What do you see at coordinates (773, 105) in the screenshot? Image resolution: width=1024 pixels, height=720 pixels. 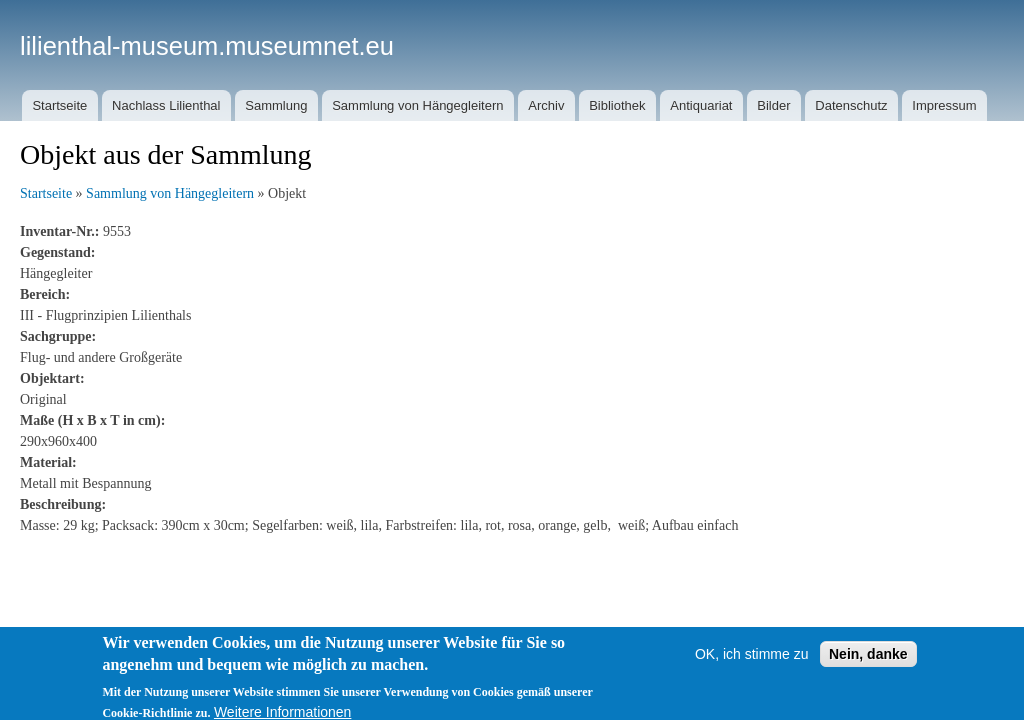 I see `Bilder` at bounding box center [773, 105].